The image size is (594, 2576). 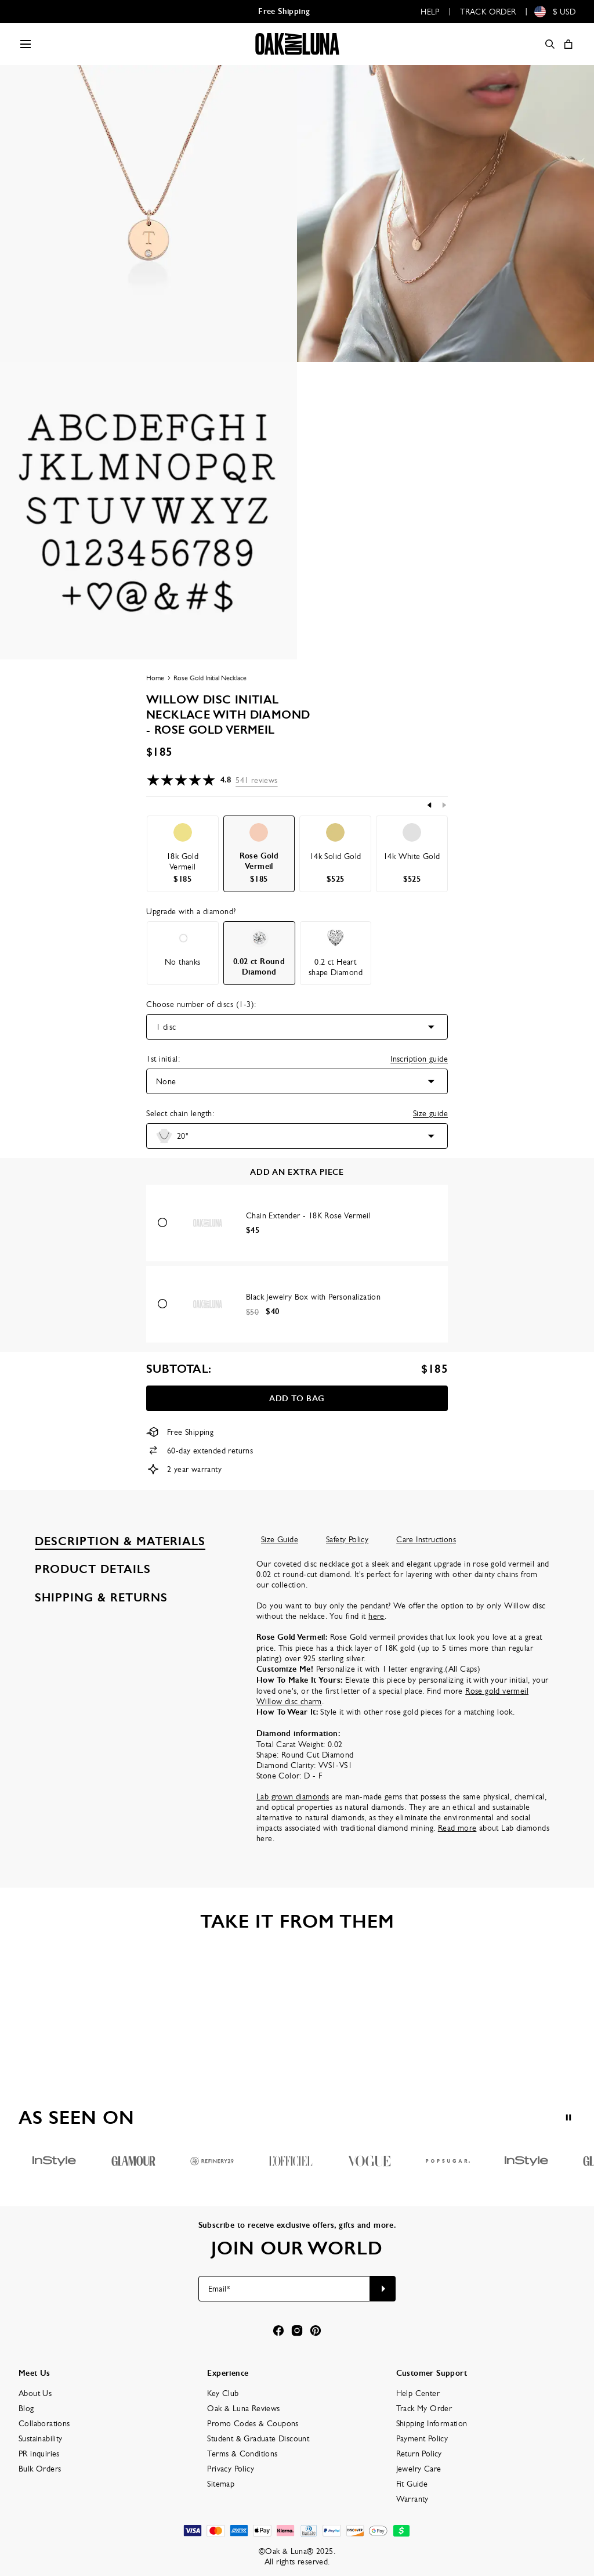 What do you see at coordinates (426, 1539) in the screenshot?
I see `Care Instructions` at bounding box center [426, 1539].